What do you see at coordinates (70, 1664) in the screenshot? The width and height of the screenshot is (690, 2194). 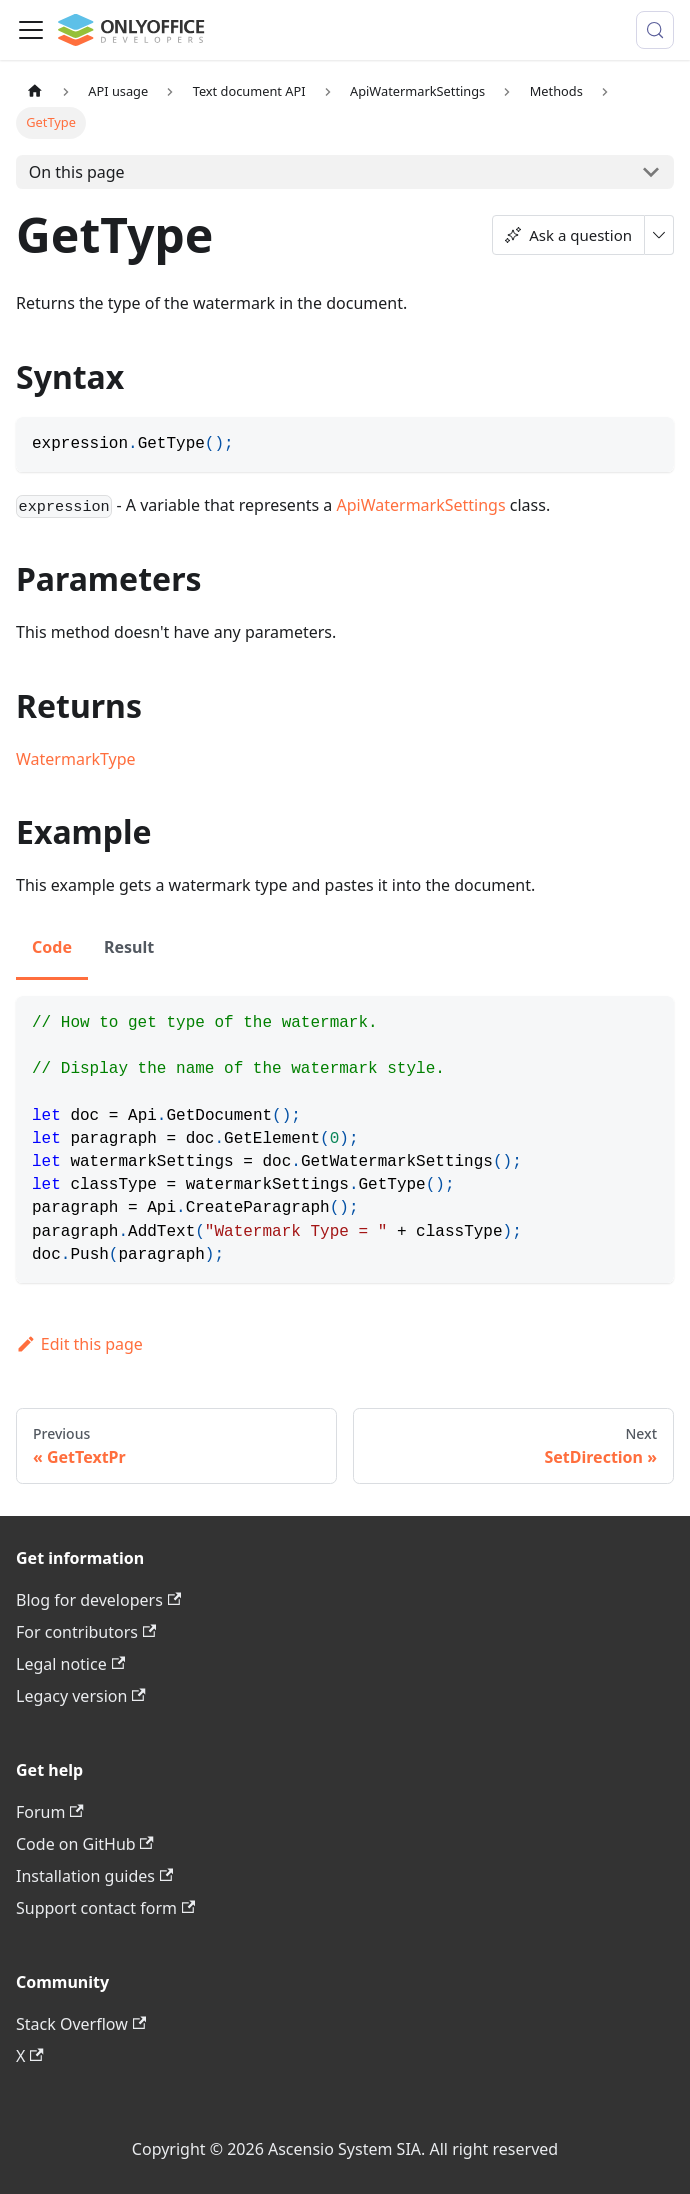 I see `Legal notice` at bounding box center [70, 1664].